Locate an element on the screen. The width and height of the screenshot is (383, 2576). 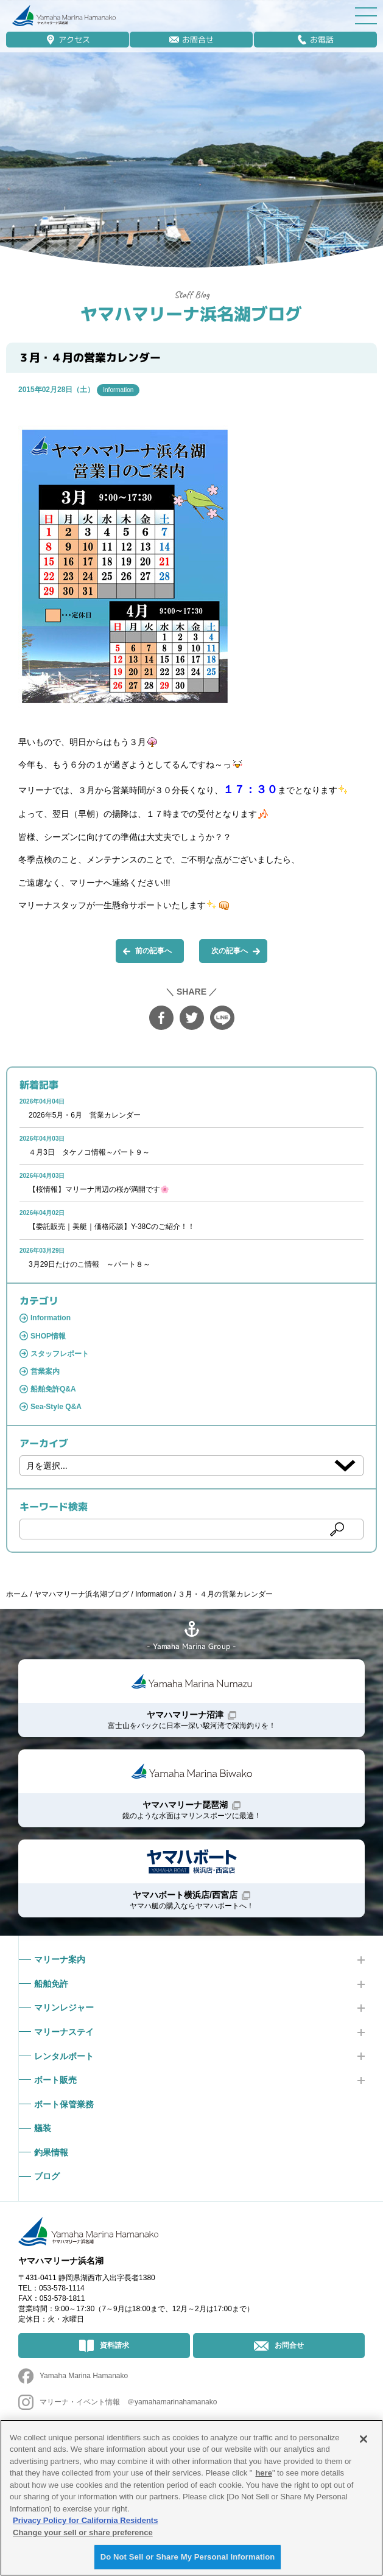
検索 is located at coordinates (337, 1529).